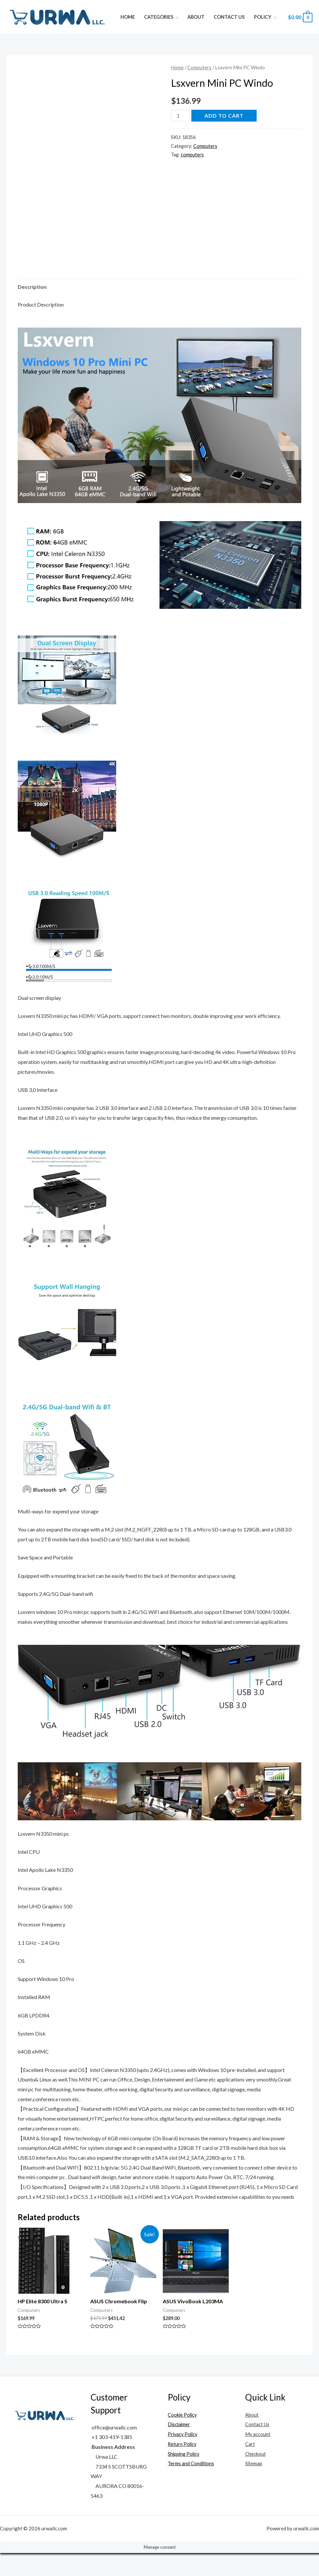 The image size is (319, 2576). What do you see at coordinates (127, 17) in the screenshot?
I see `Home` at bounding box center [127, 17].